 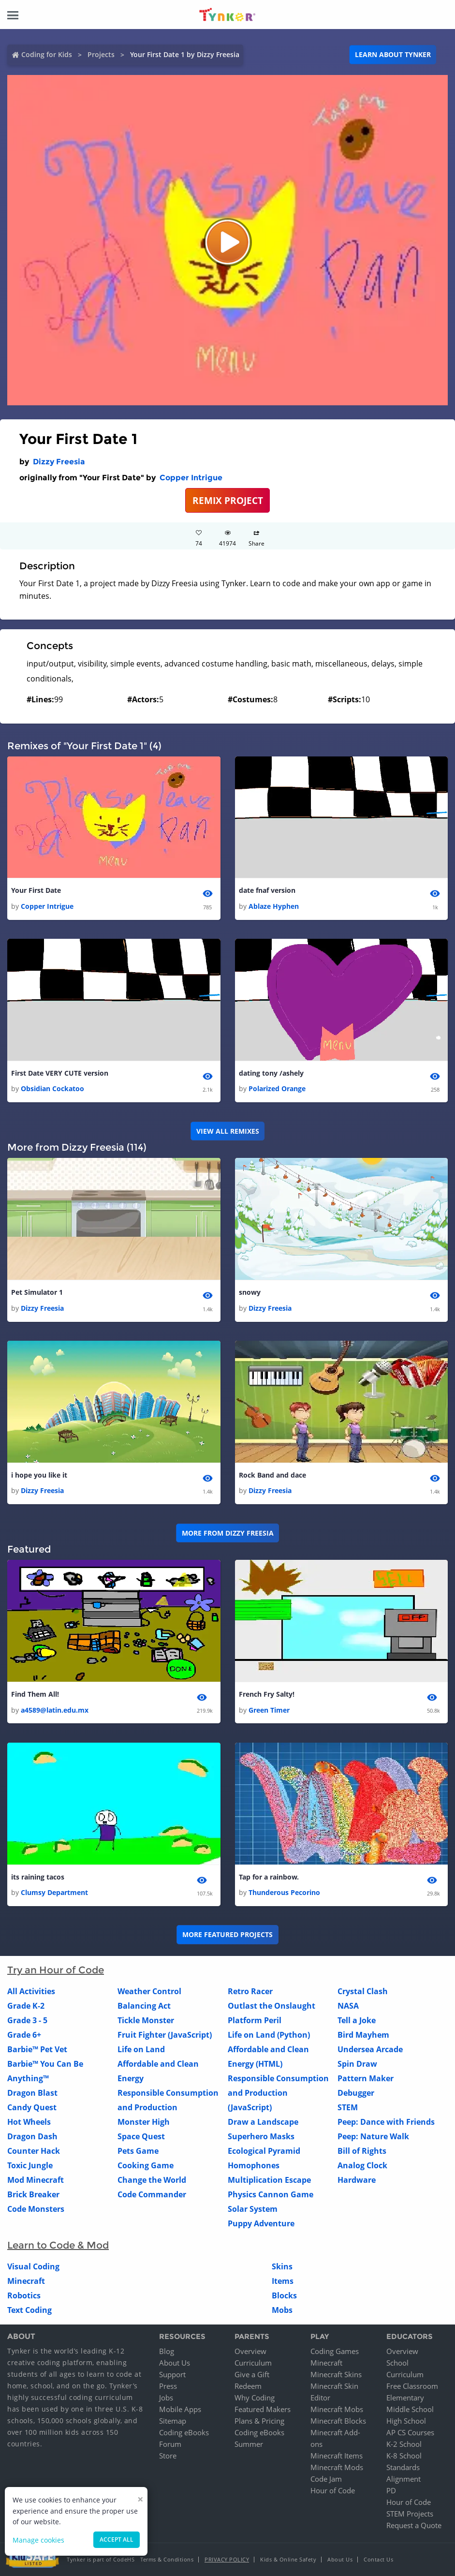 I want to click on Projects, so click(x=101, y=54).